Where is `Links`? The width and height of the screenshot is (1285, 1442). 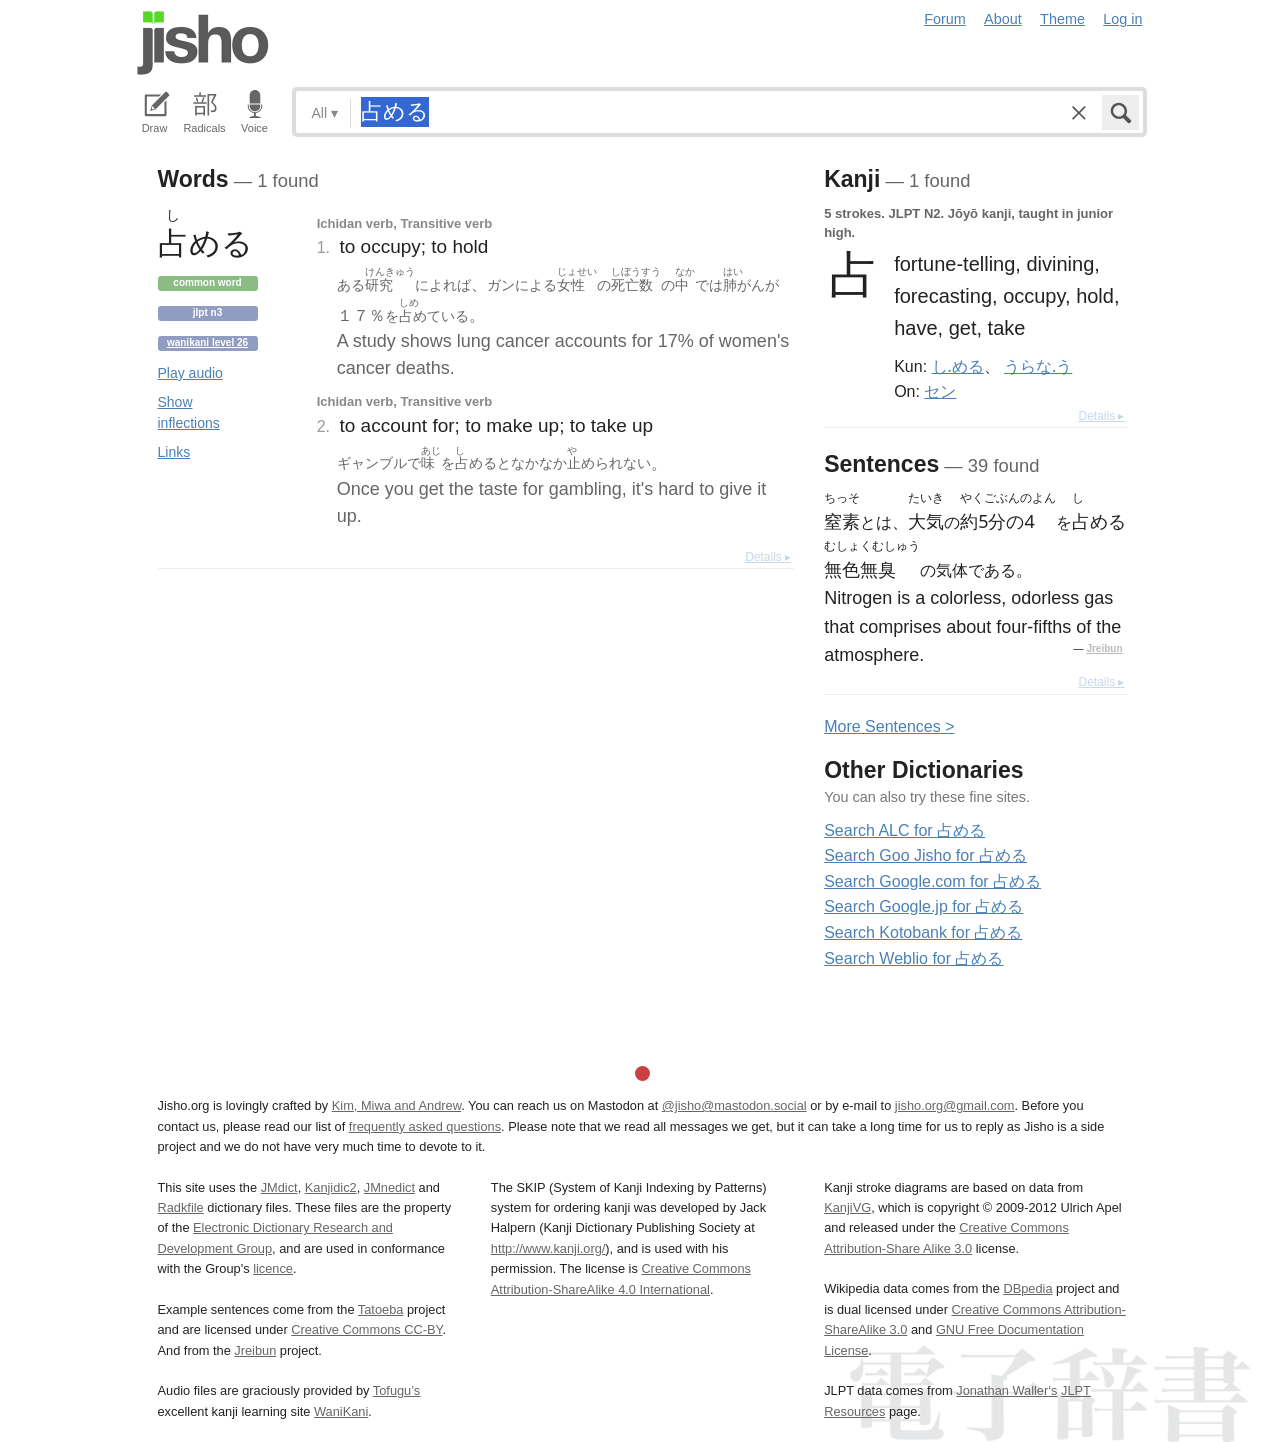
Links is located at coordinates (174, 452).